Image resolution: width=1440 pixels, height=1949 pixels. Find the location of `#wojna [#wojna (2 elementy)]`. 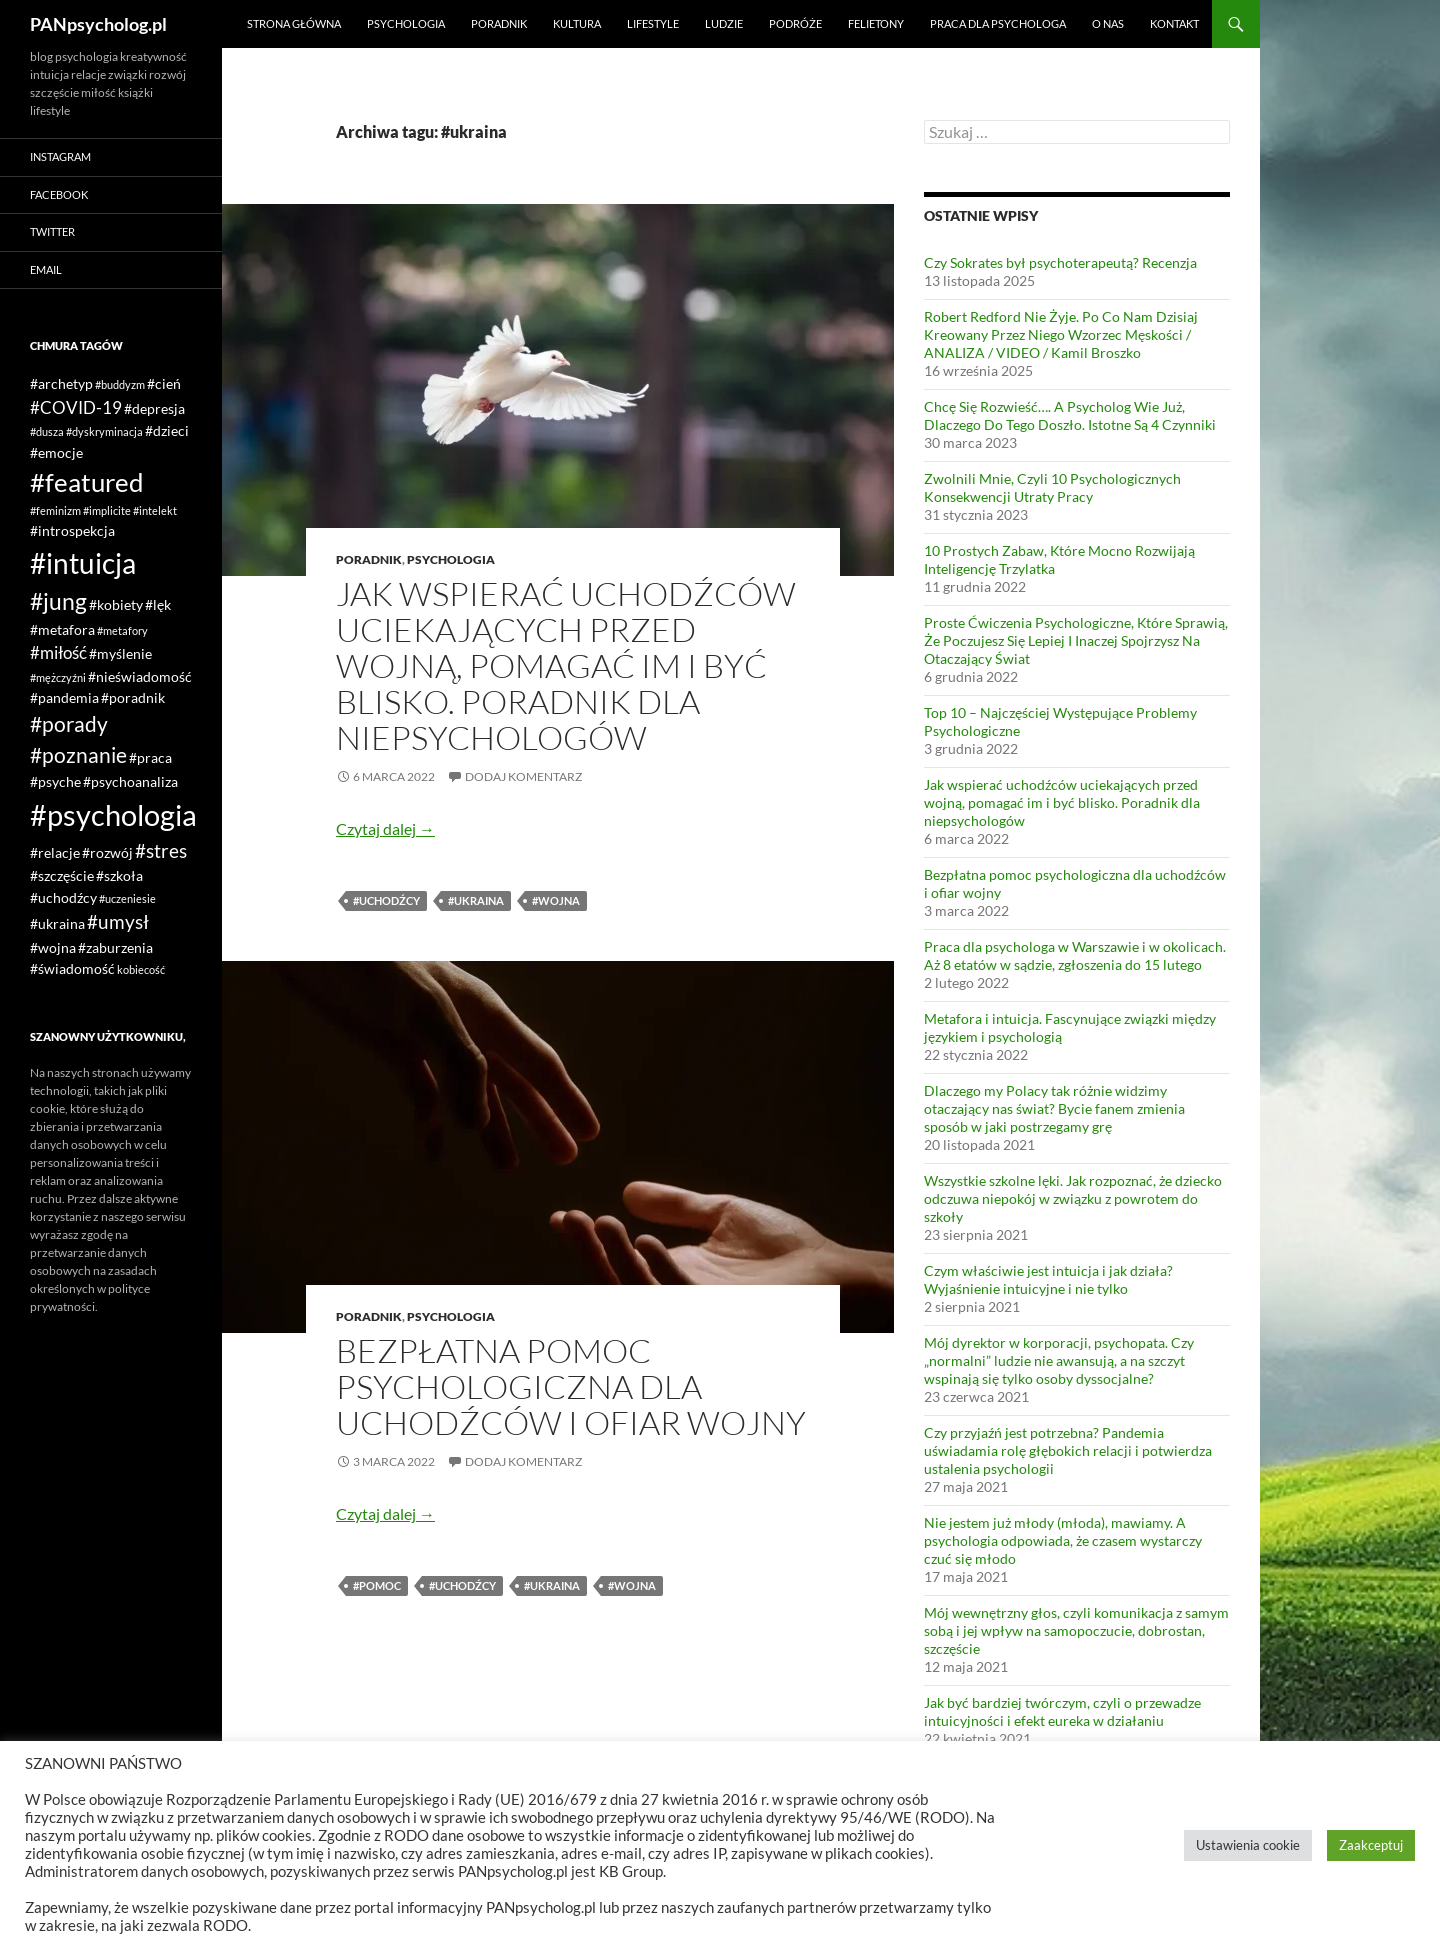

#wojna [#wojna (2 elementy)] is located at coordinates (53, 947).